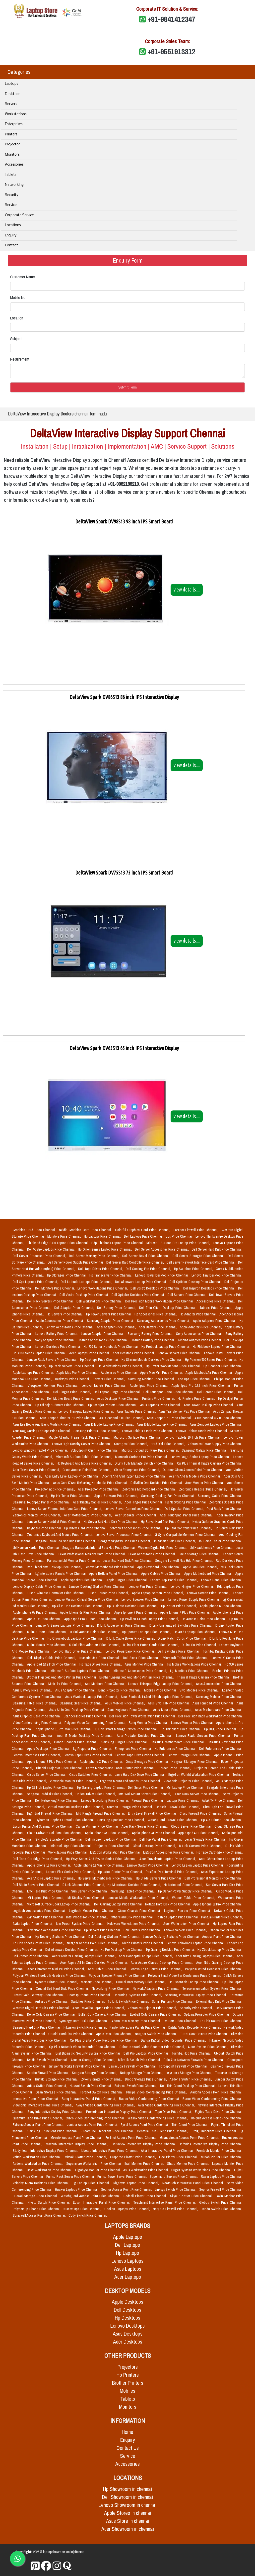 The image size is (255, 2576). What do you see at coordinates (219, 1800) in the screenshot?
I see `Advik Tv Price Chennai,` at bounding box center [219, 1800].